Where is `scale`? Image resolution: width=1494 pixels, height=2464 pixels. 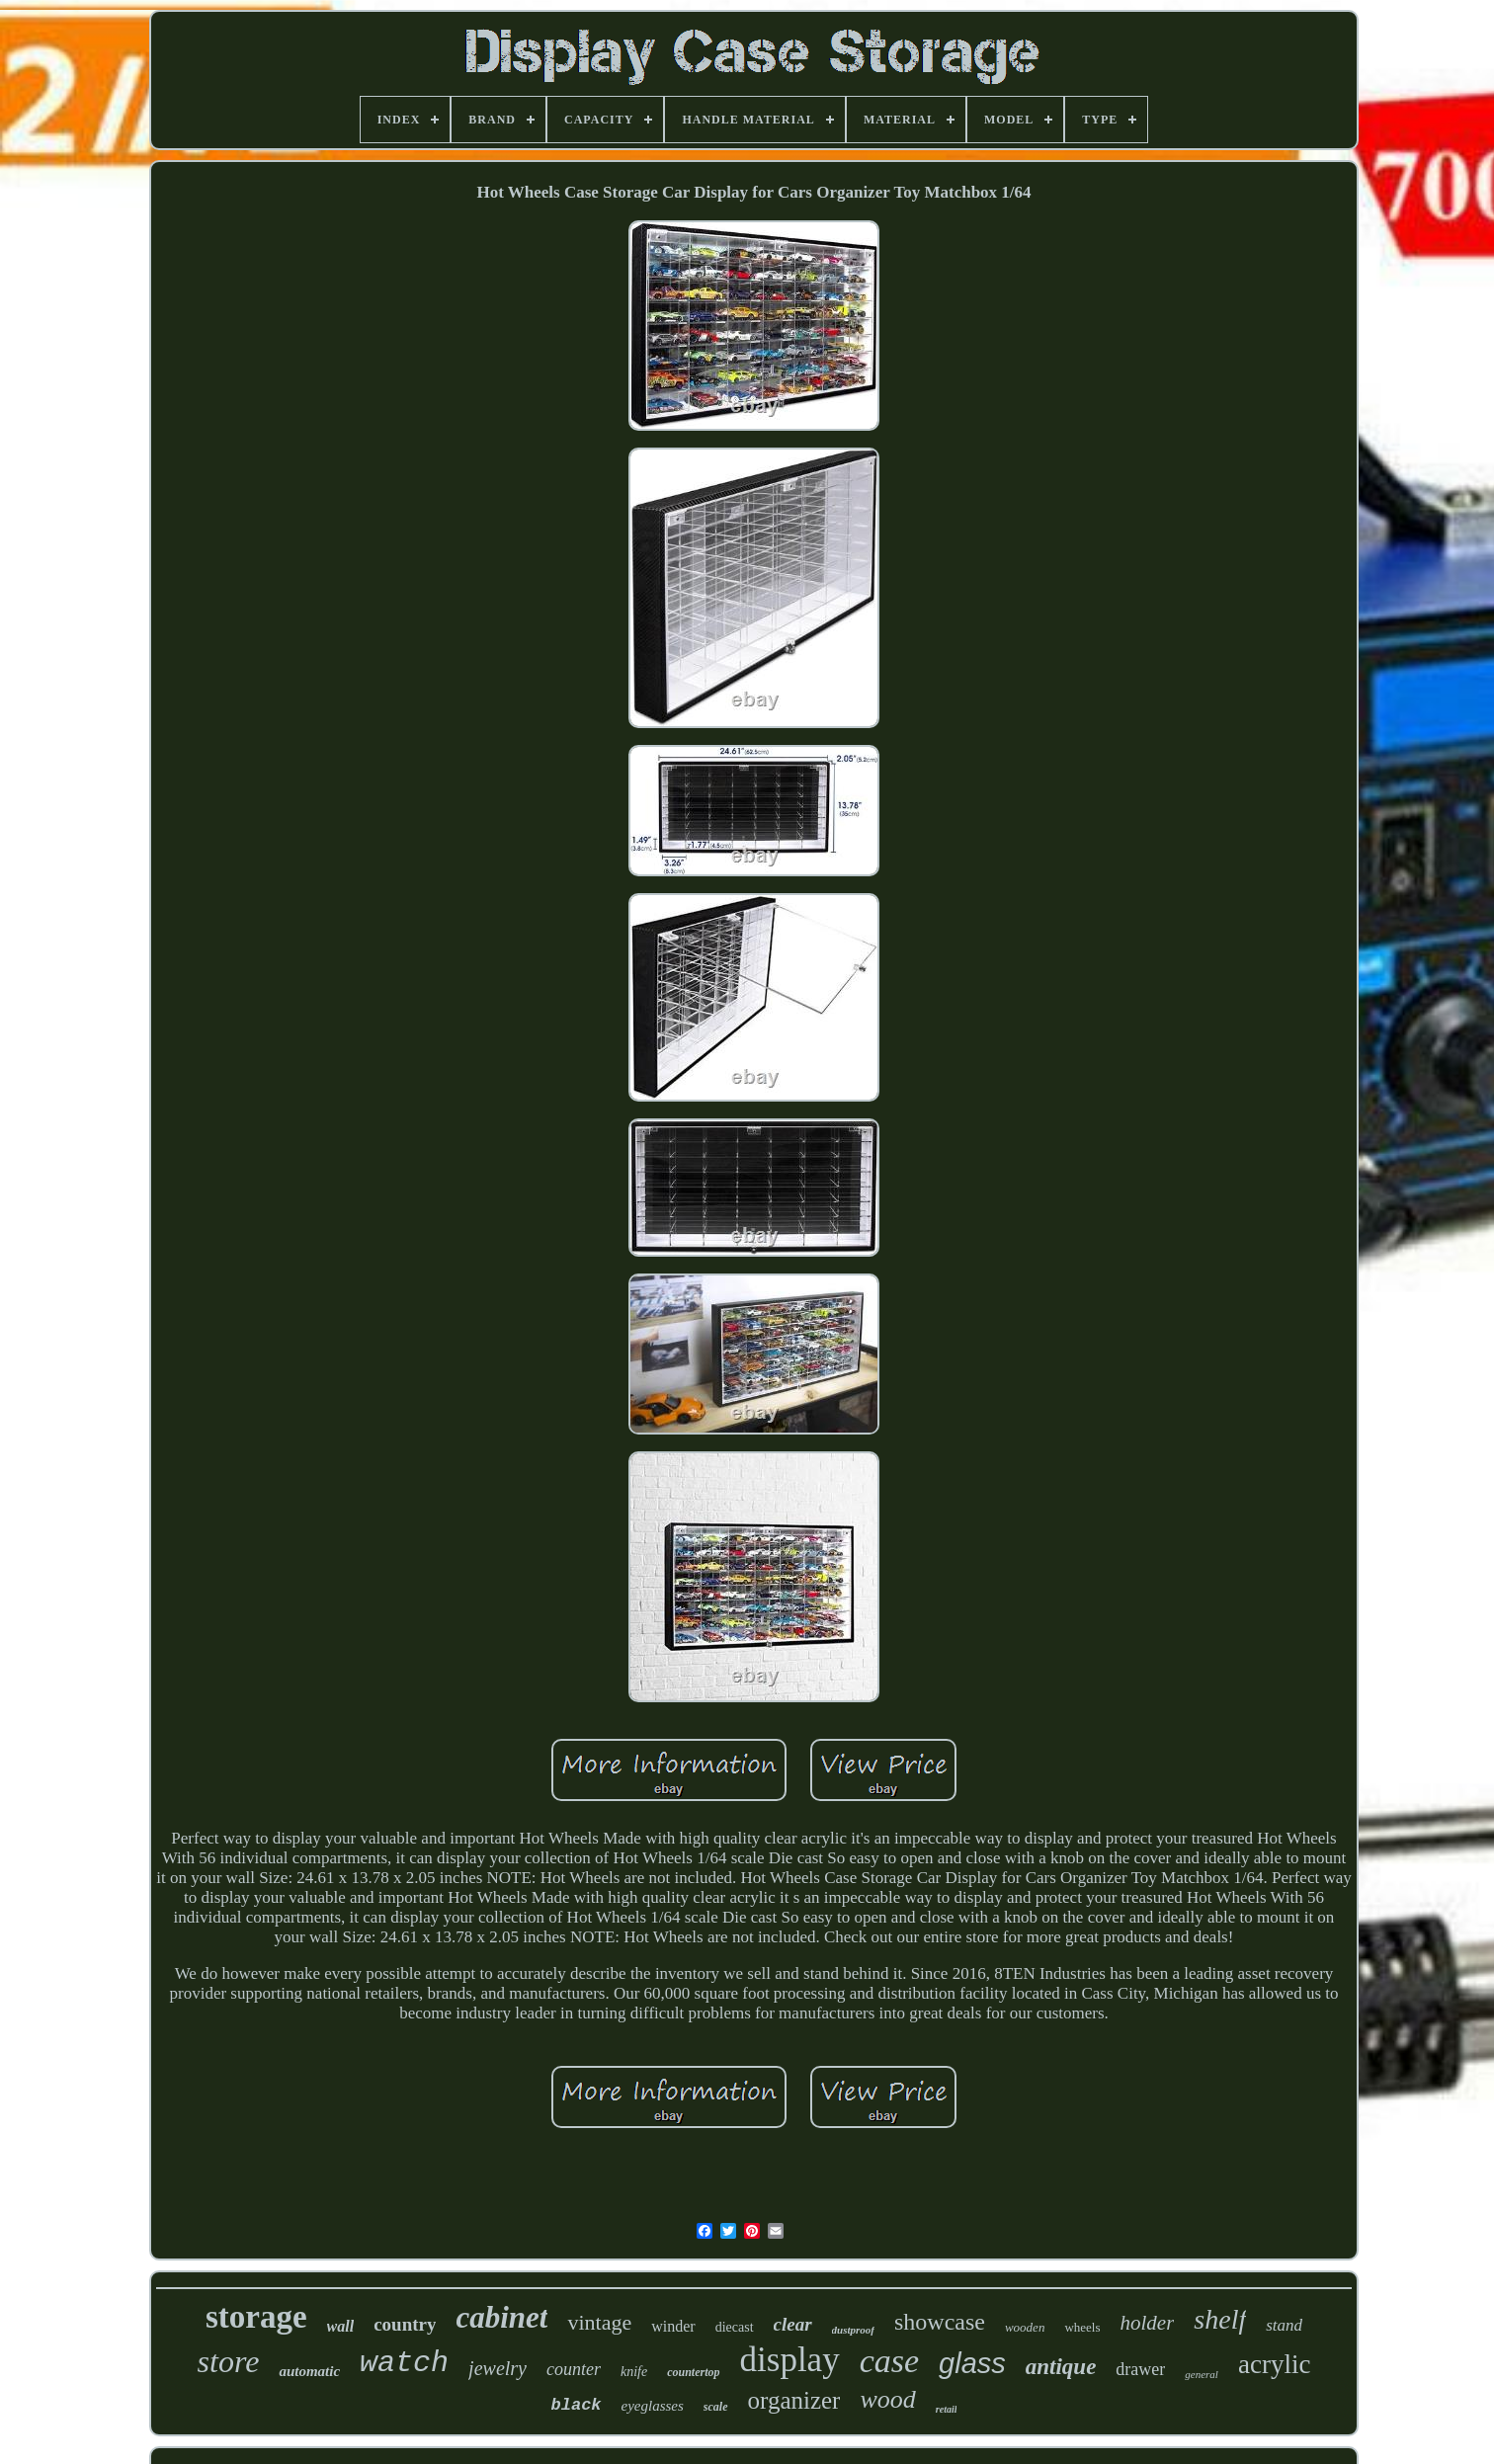
scale is located at coordinates (716, 2407).